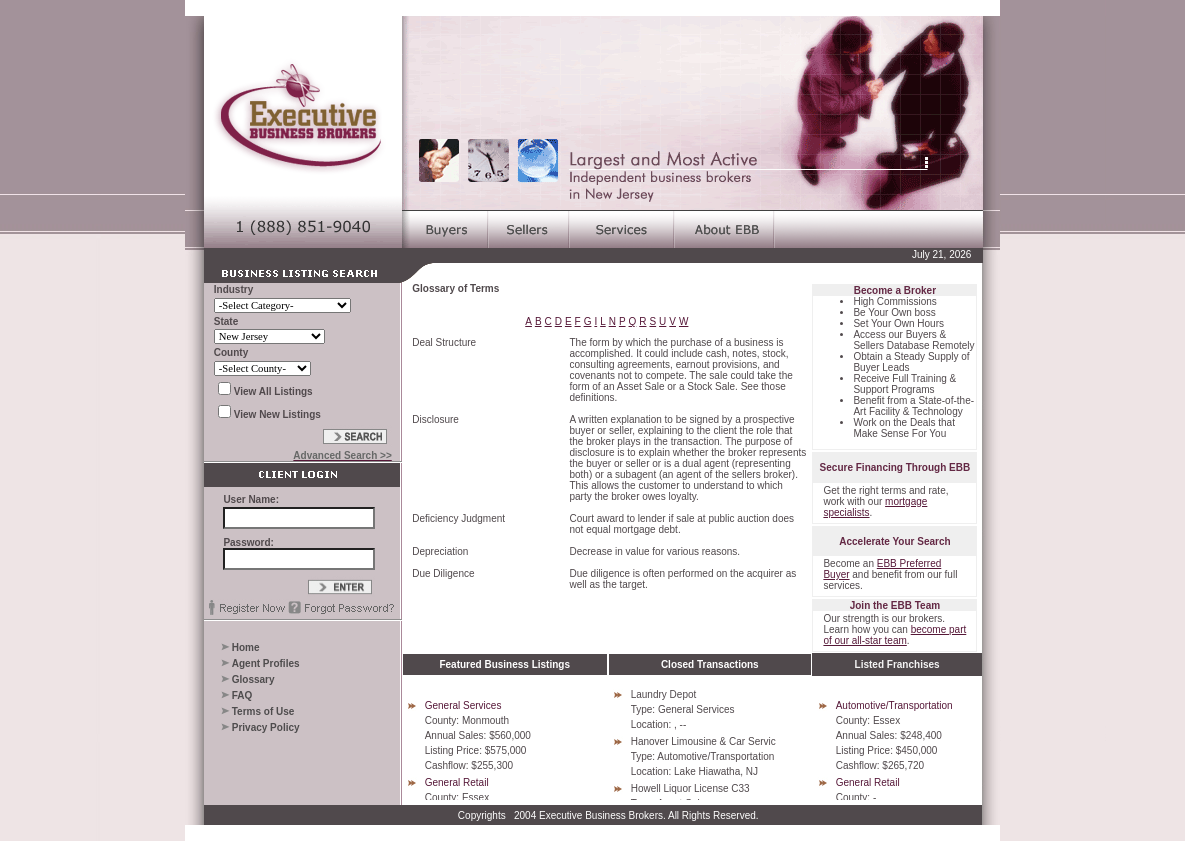 Image resolution: width=1185 pixels, height=841 pixels. I want to click on Deficiency Judgment, so click(458, 518).